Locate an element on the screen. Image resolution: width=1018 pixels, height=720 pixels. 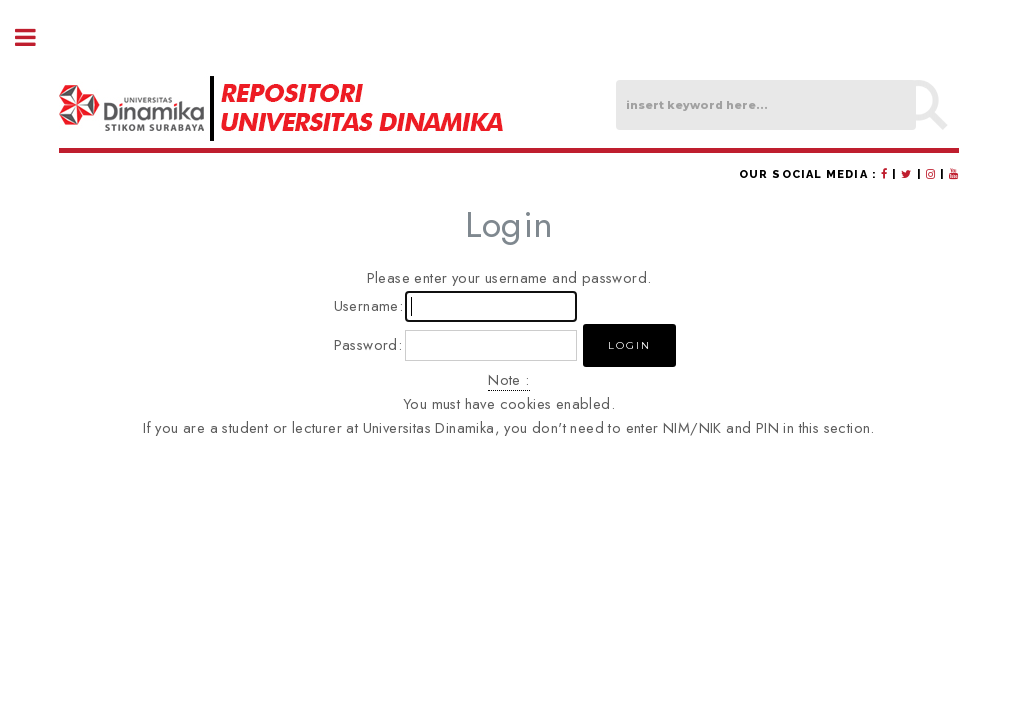
Toggle is located at coordinates (36, 37).